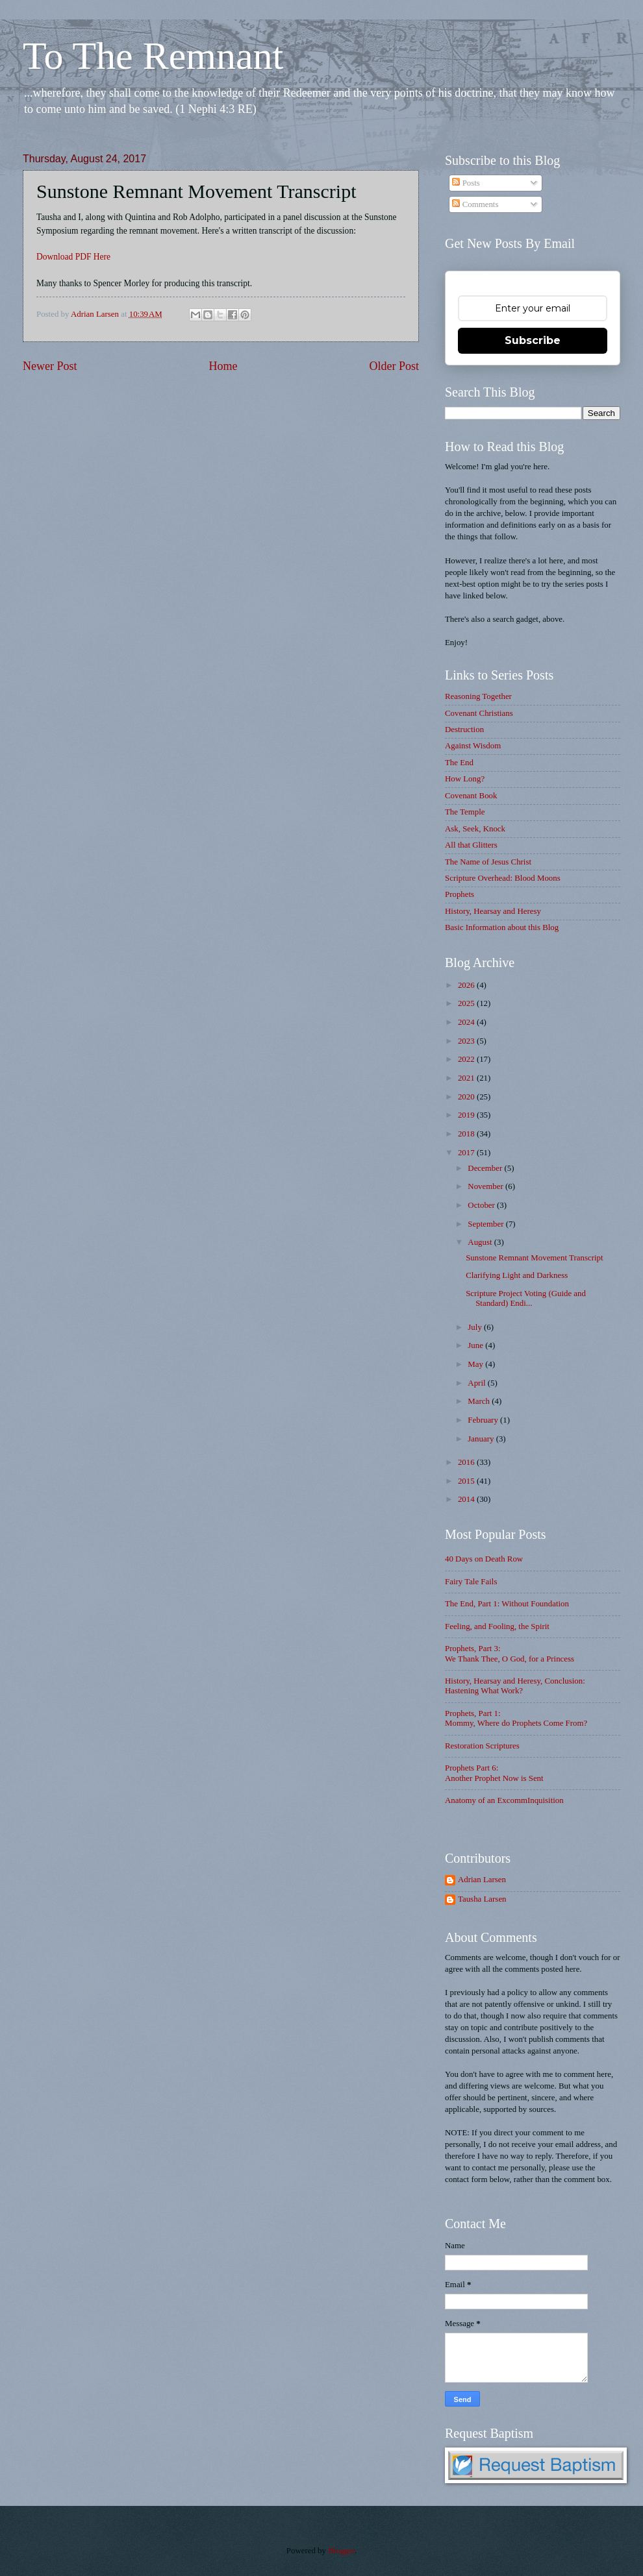 This screenshot has width=643, height=2576. What do you see at coordinates (509, 1653) in the screenshot?
I see `Prophets, Part 3: We Thank Thee, O God, for a Princess` at bounding box center [509, 1653].